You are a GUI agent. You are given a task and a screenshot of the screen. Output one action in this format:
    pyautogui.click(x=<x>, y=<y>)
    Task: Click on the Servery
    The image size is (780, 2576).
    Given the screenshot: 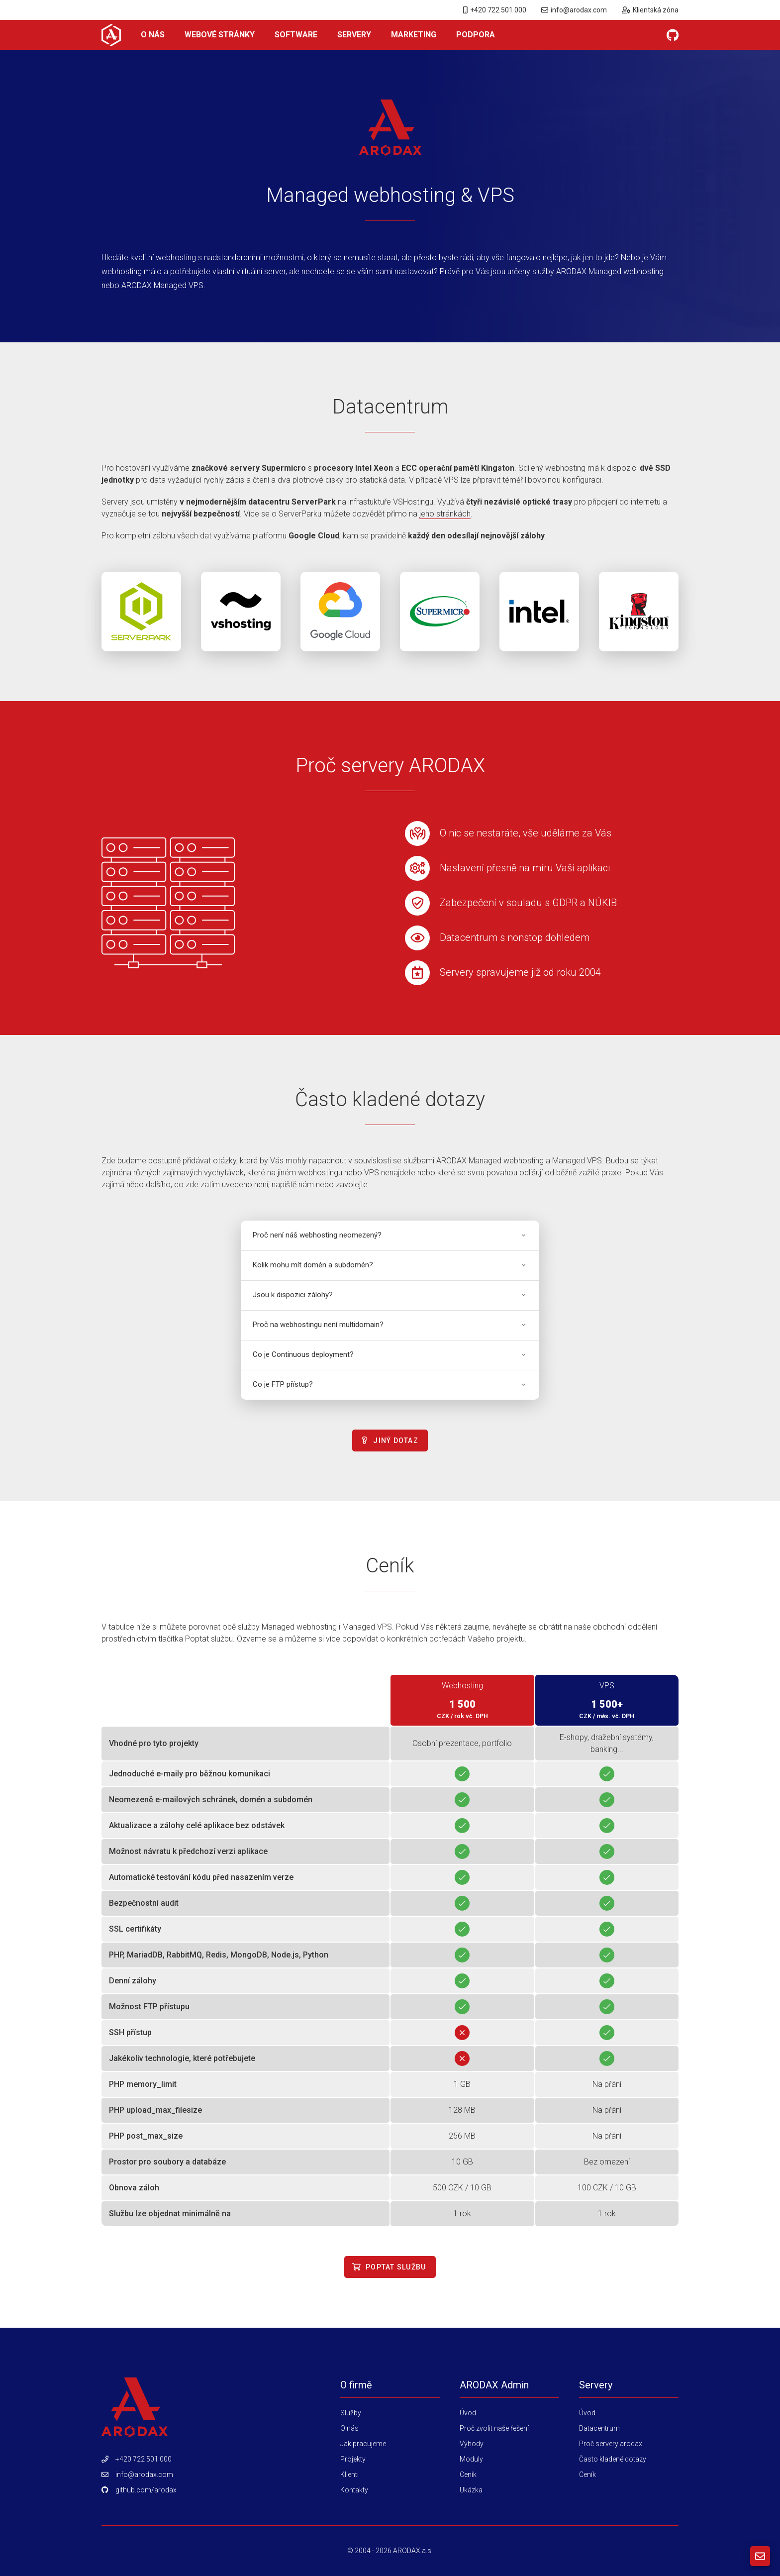 What is the action you would take?
    pyautogui.click(x=354, y=34)
    